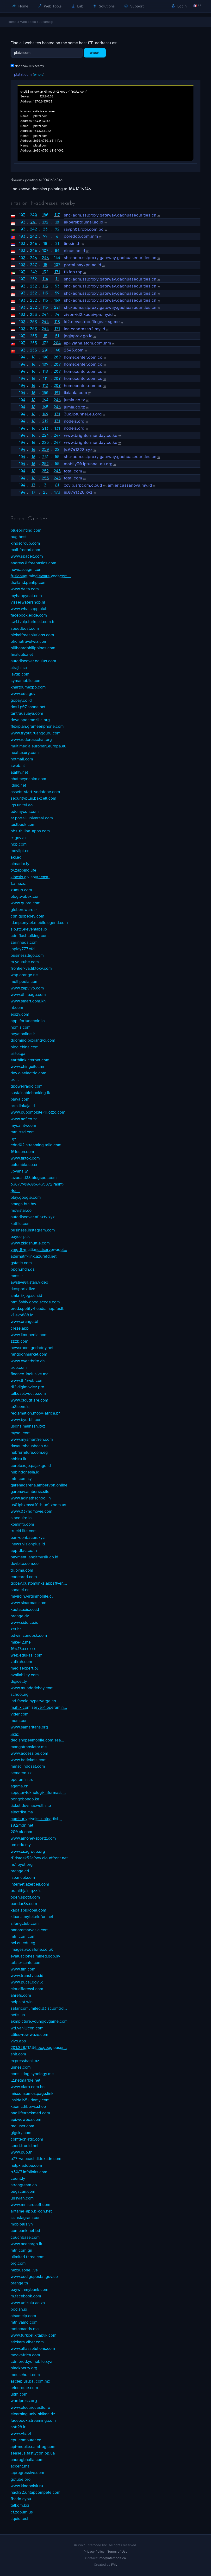 This screenshot has height=2576, width=211. What do you see at coordinates (28, 1426) in the screenshot?
I see `usdns.mainssh.xyz` at bounding box center [28, 1426].